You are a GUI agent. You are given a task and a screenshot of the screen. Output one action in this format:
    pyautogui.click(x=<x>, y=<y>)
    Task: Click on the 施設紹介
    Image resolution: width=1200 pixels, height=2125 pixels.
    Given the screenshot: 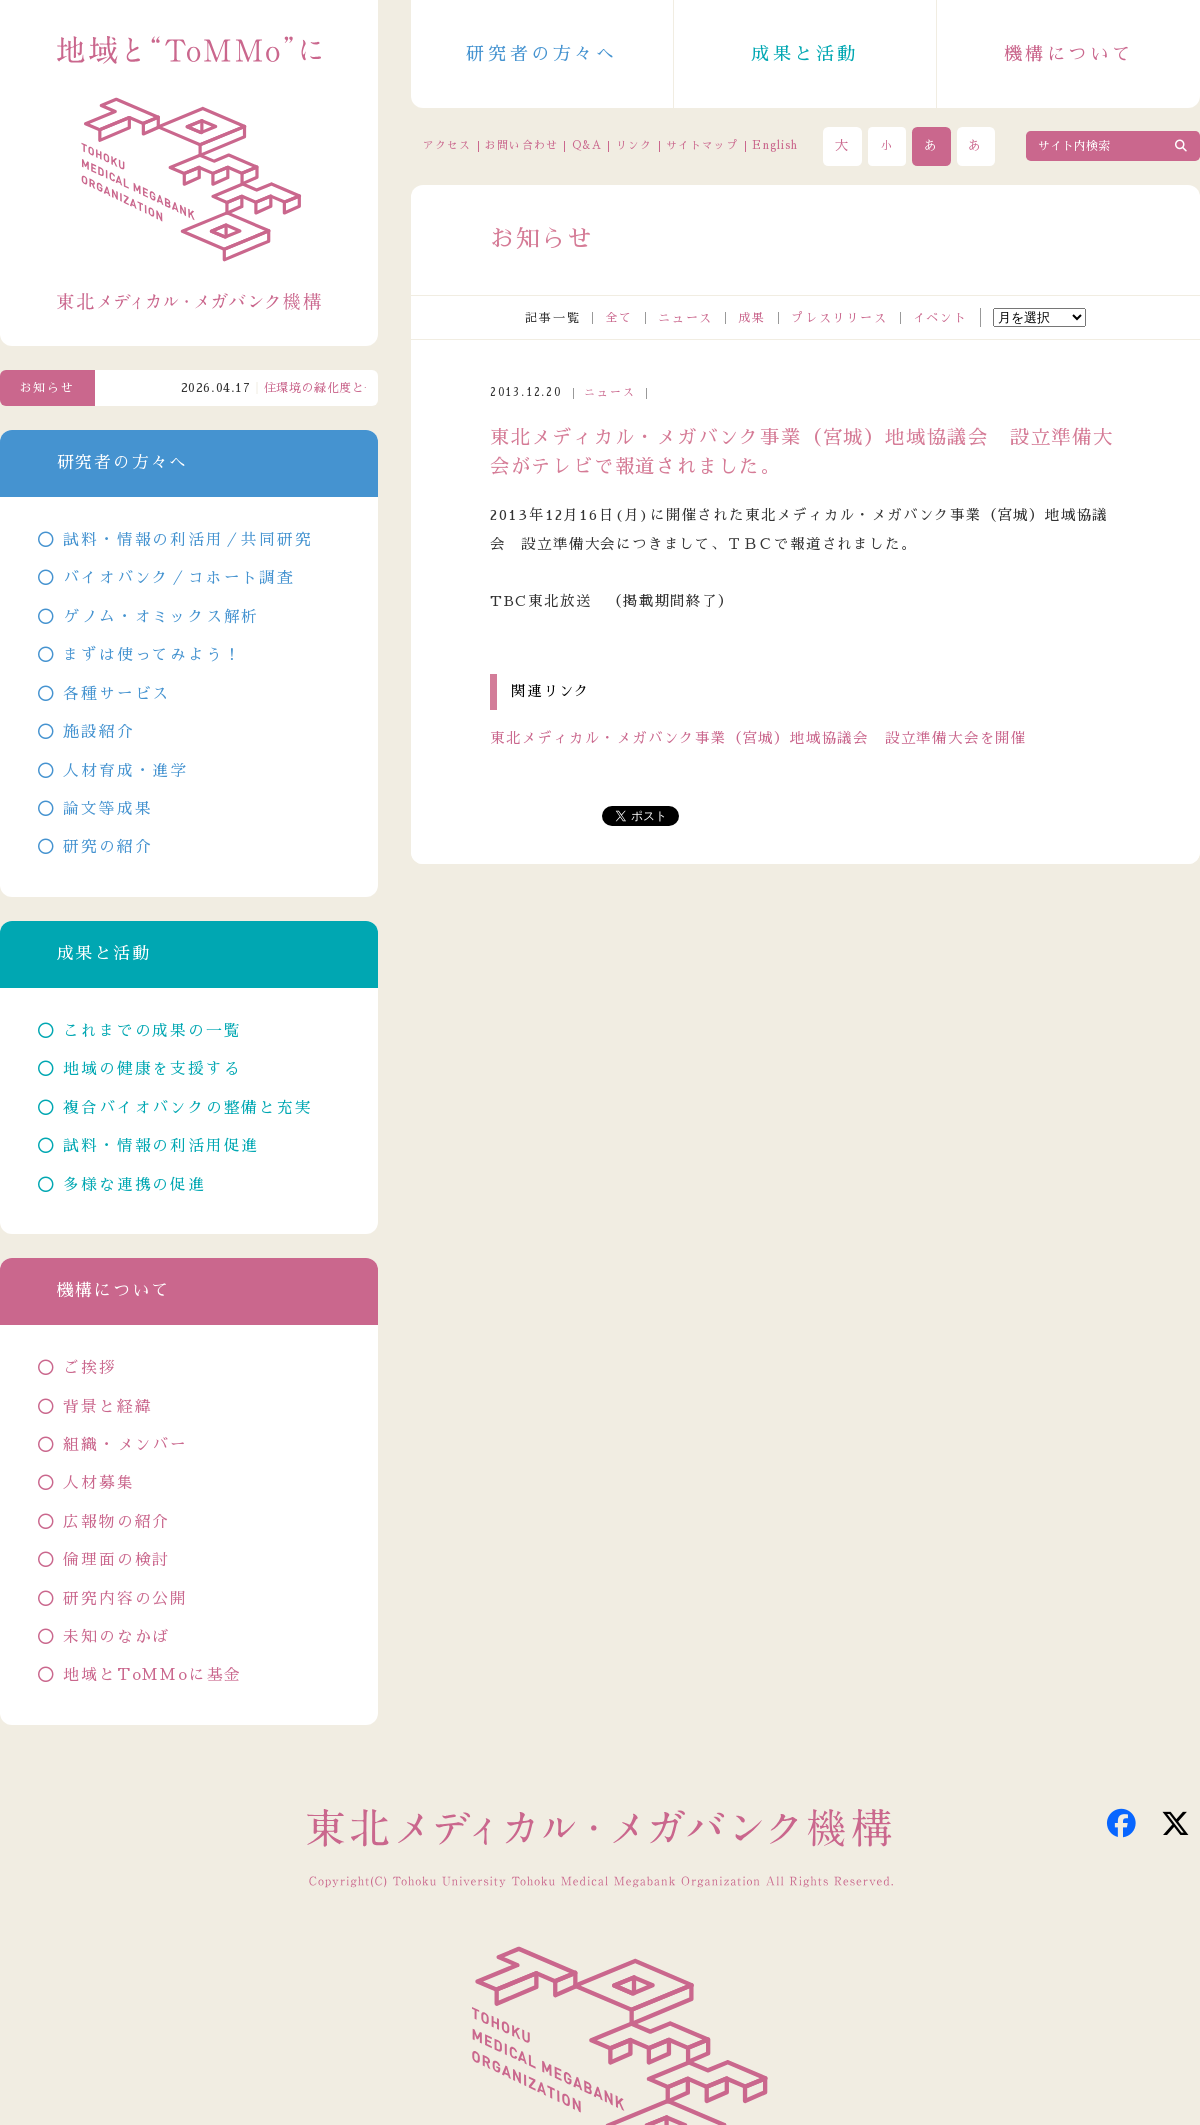 What is the action you would take?
    pyautogui.click(x=98, y=732)
    